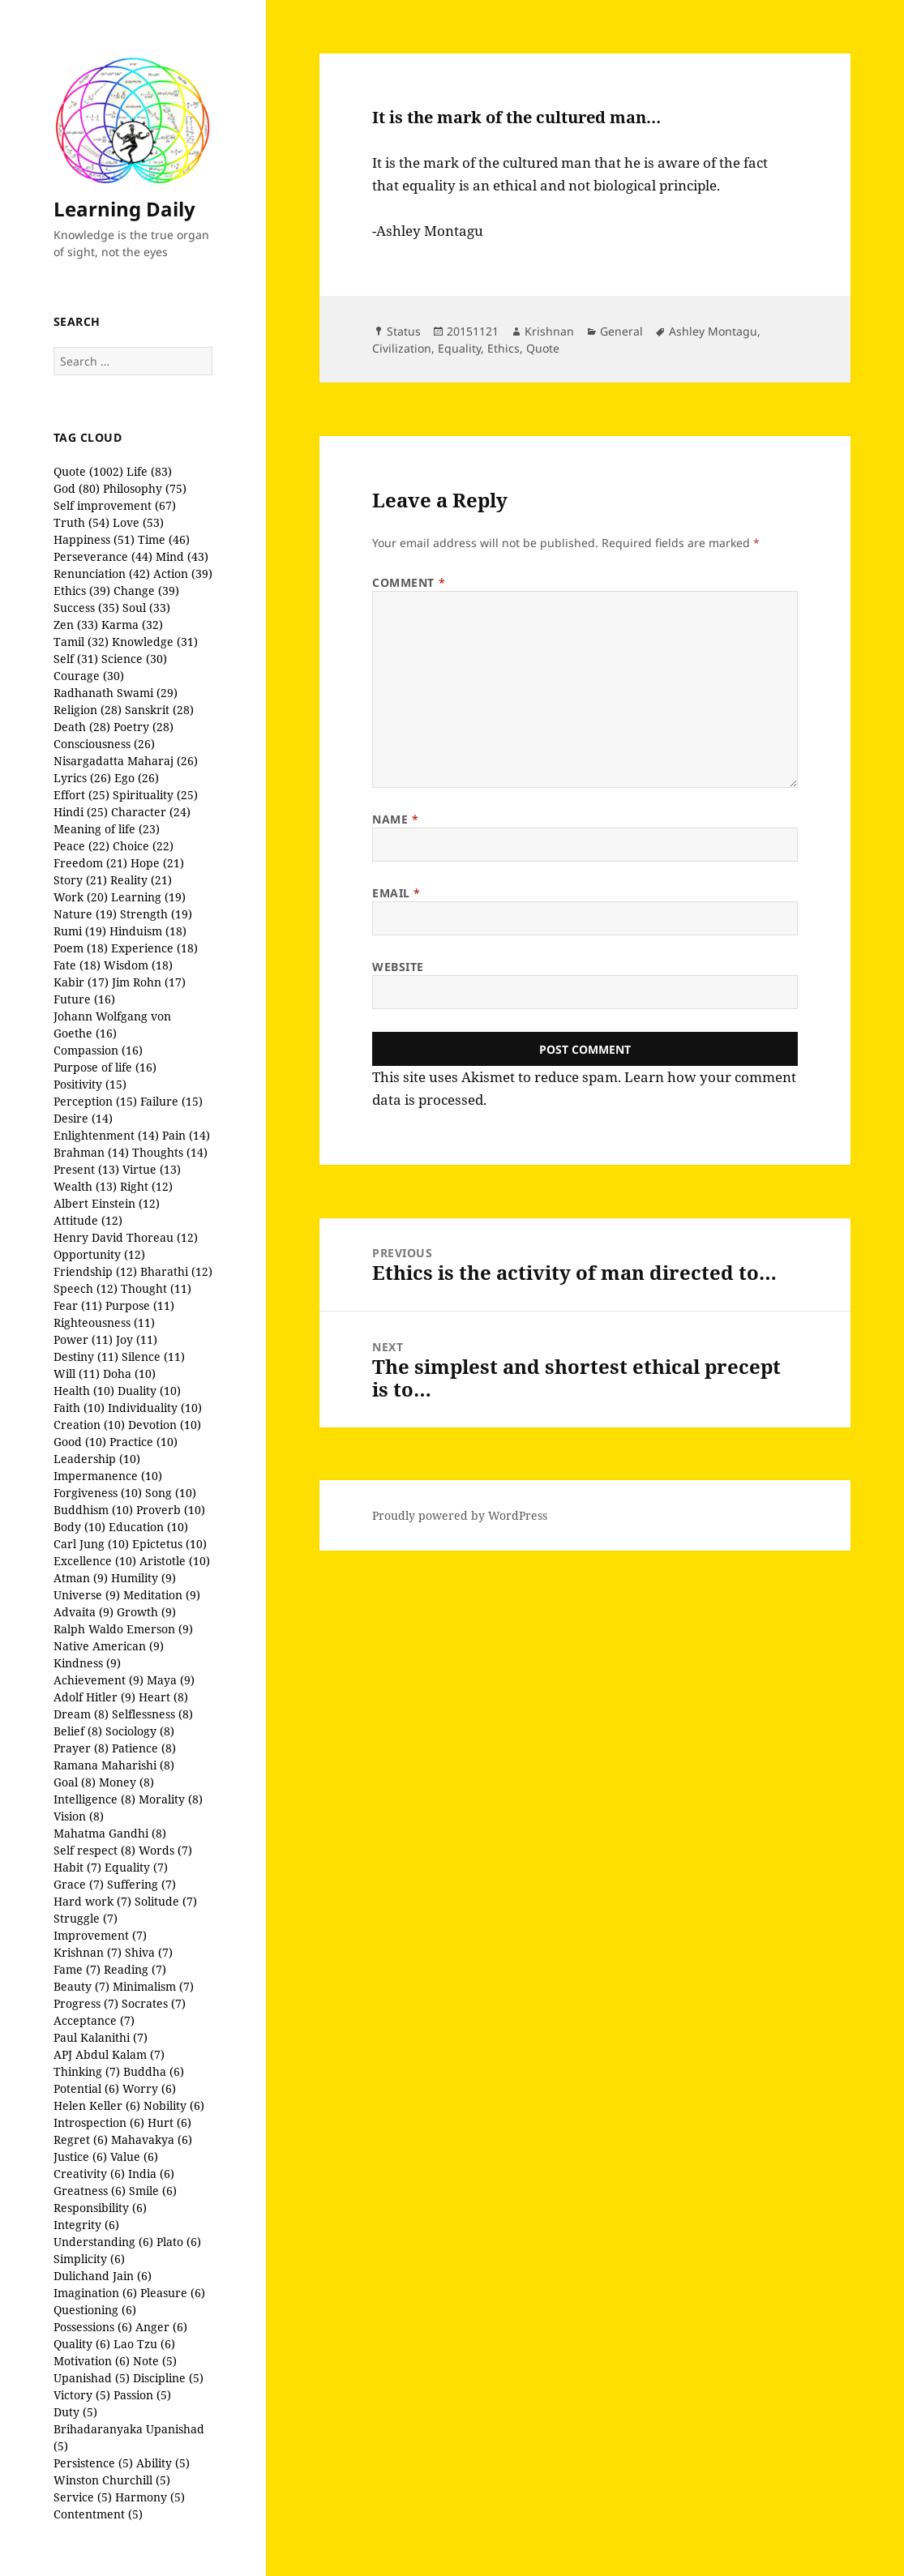 The width and height of the screenshot is (904, 2576). What do you see at coordinates (103, 556) in the screenshot?
I see `Perseverance (44)` at bounding box center [103, 556].